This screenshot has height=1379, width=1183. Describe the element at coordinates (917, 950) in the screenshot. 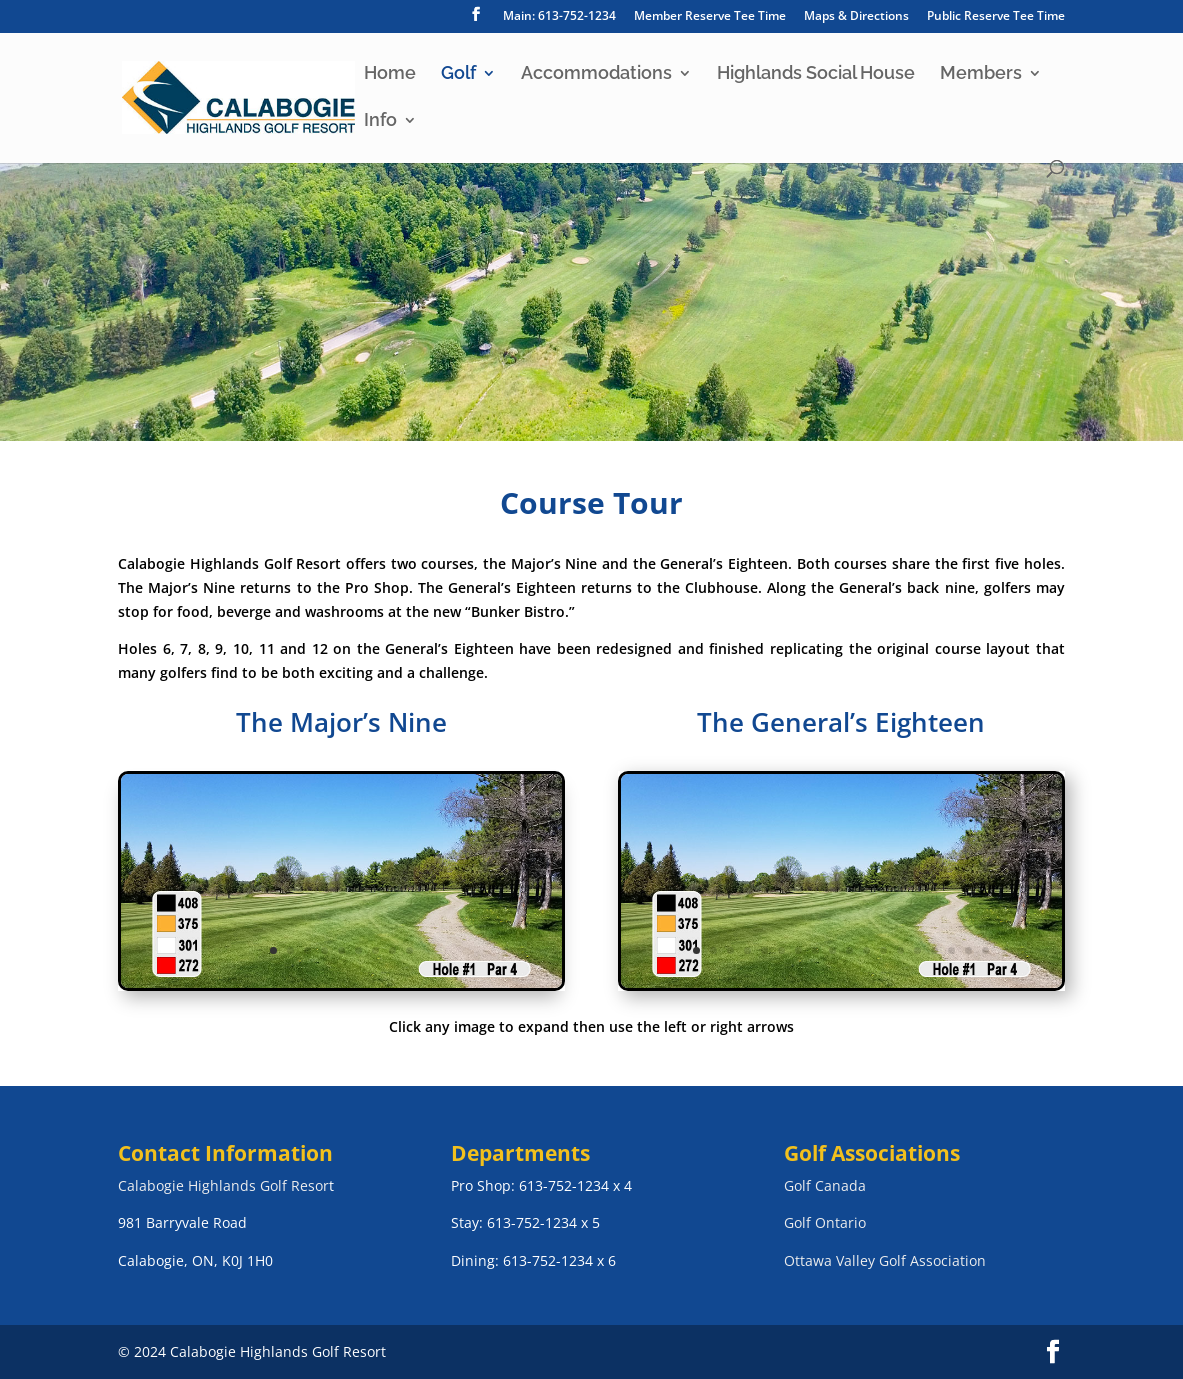

I see `14` at that location.